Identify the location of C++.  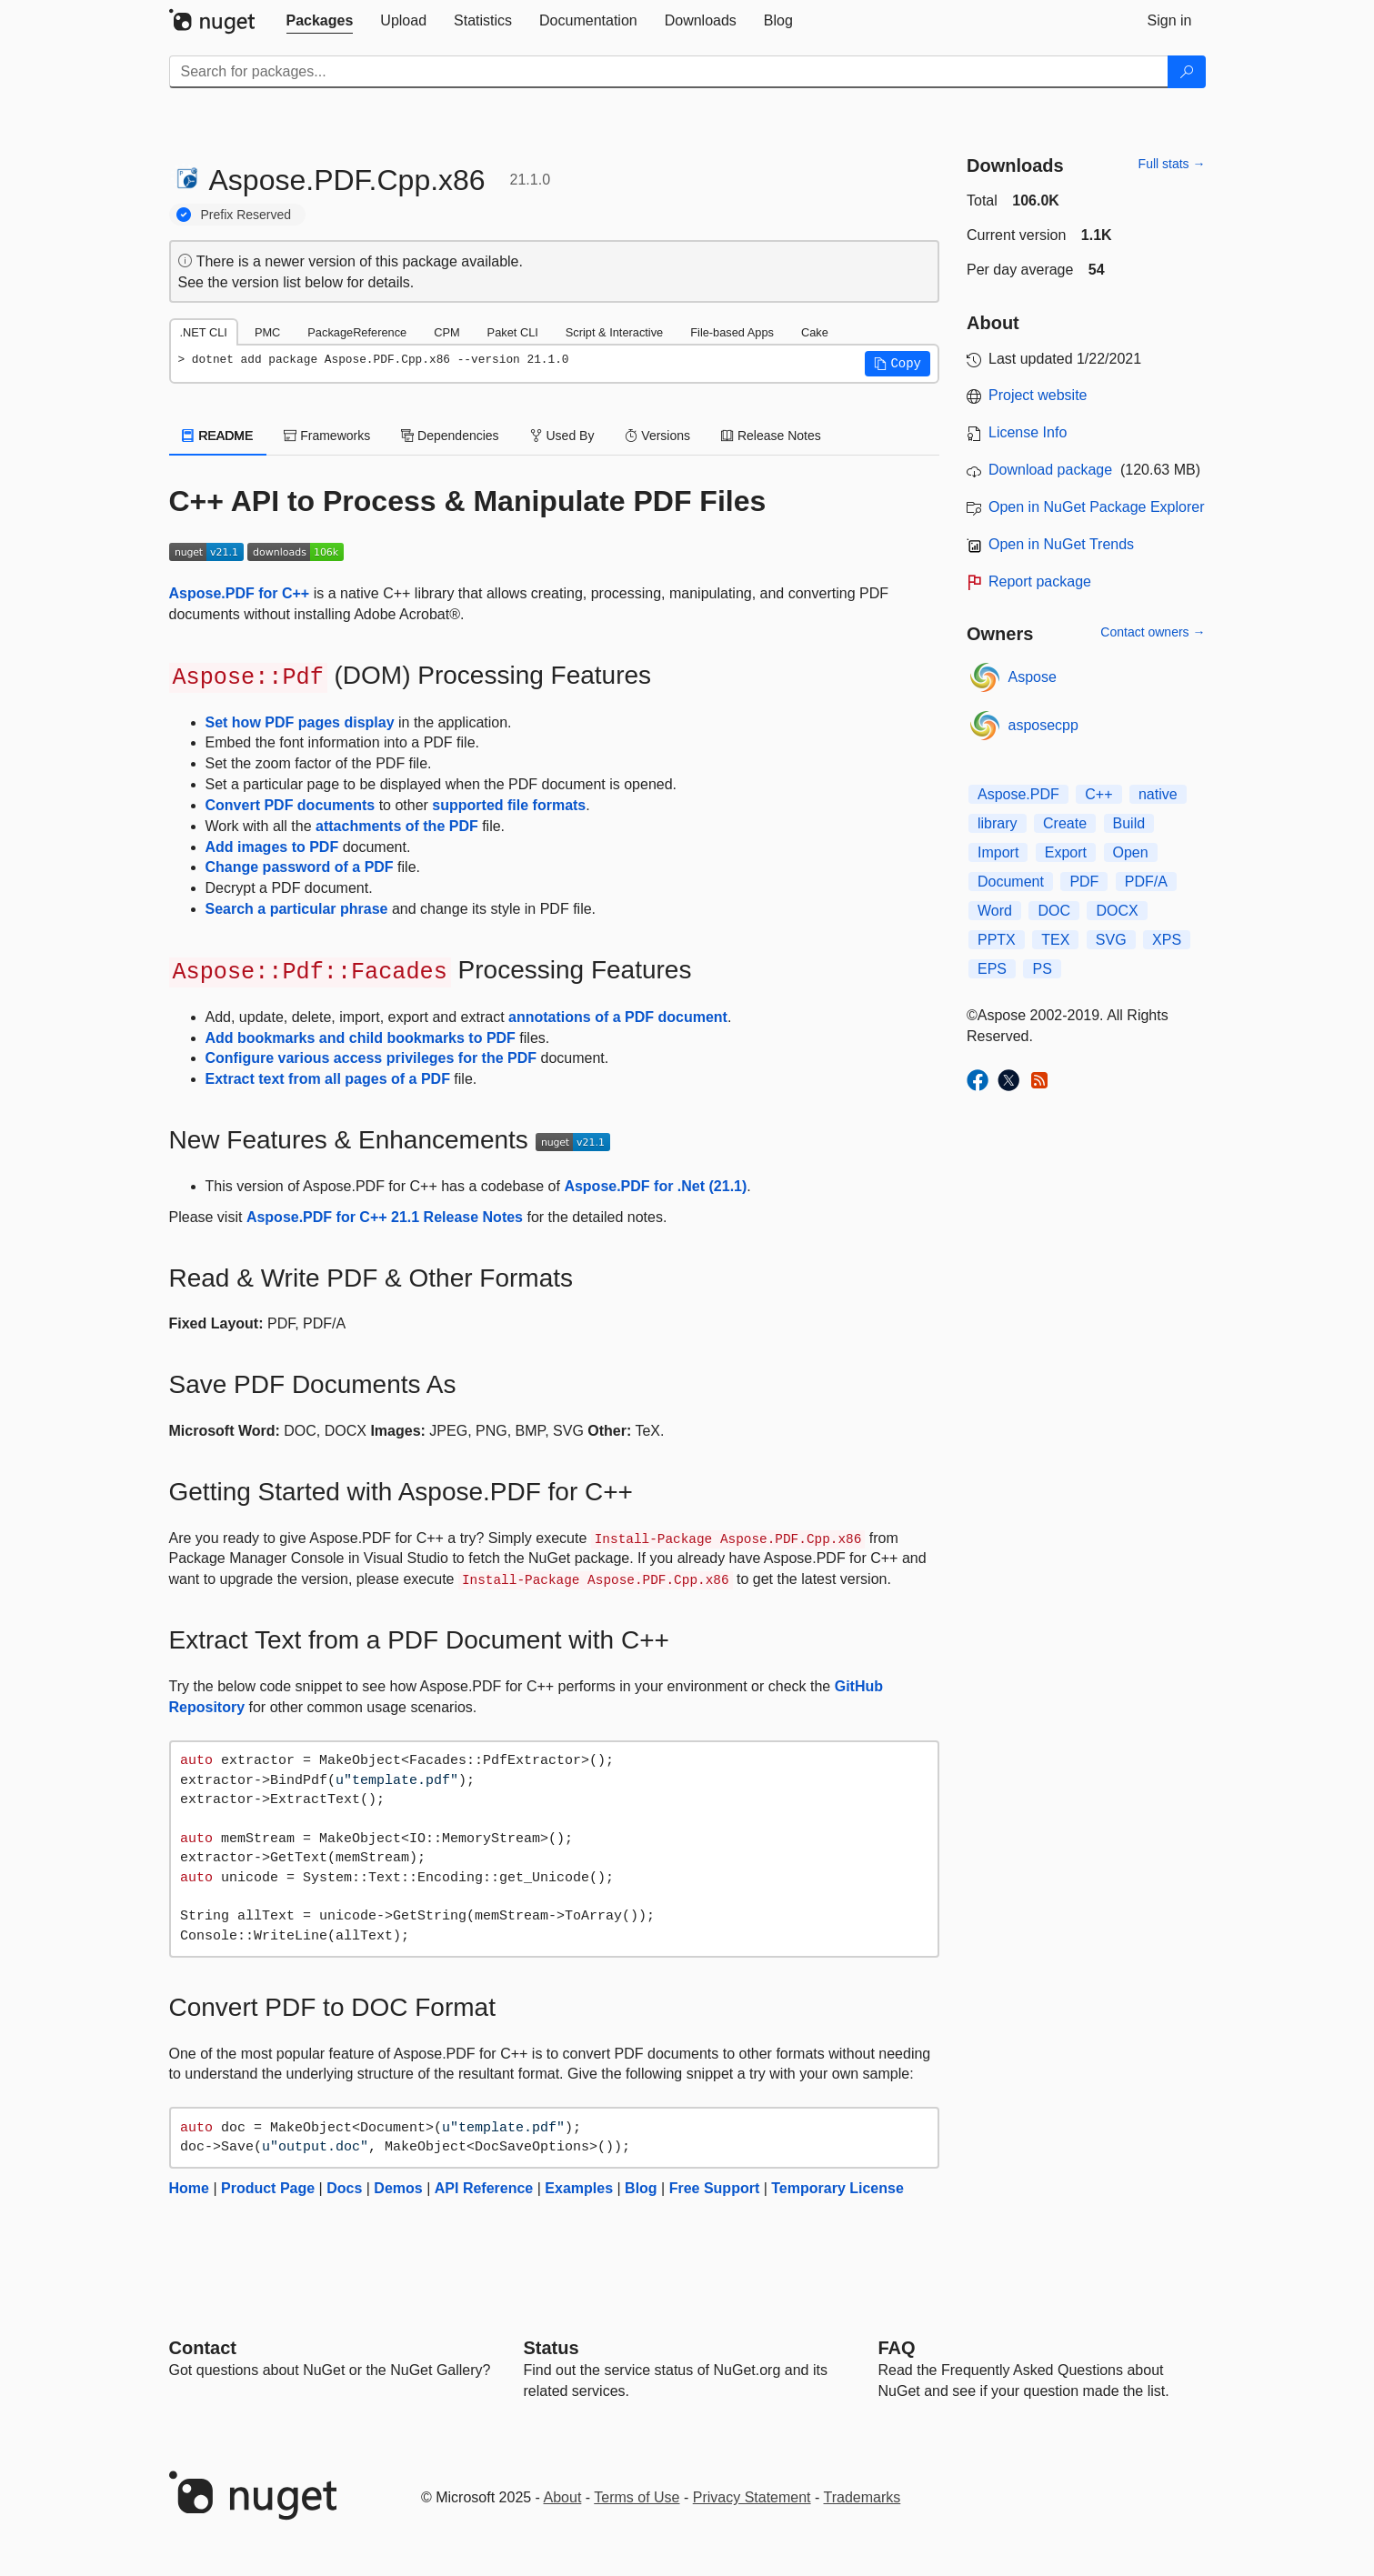
(1098, 794).